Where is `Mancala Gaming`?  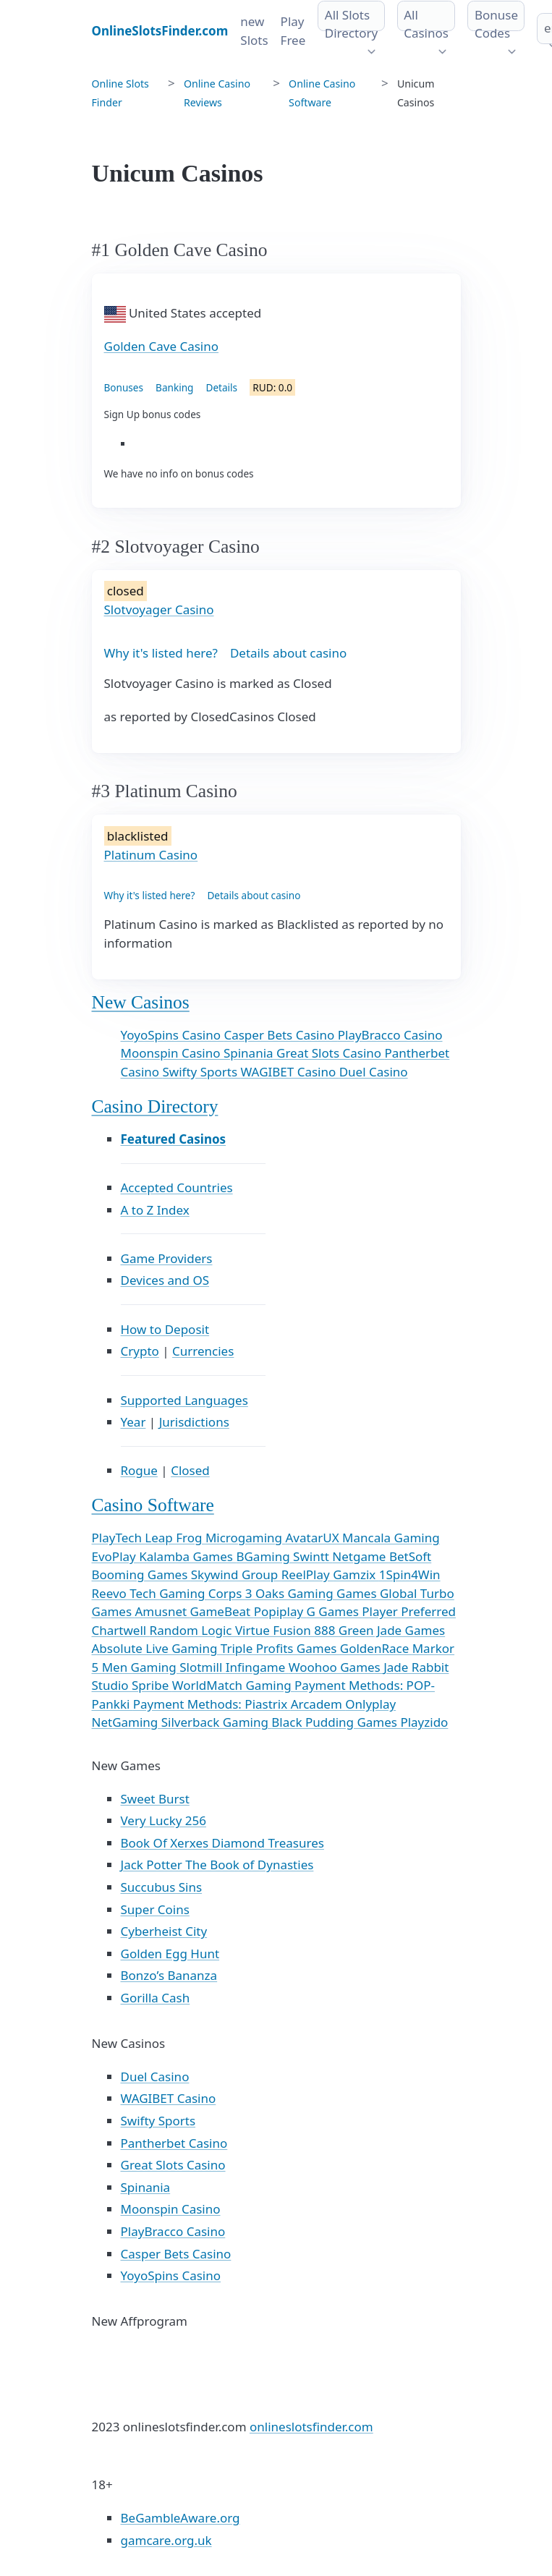 Mancala Gaming is located at coordinates (391, 1537).